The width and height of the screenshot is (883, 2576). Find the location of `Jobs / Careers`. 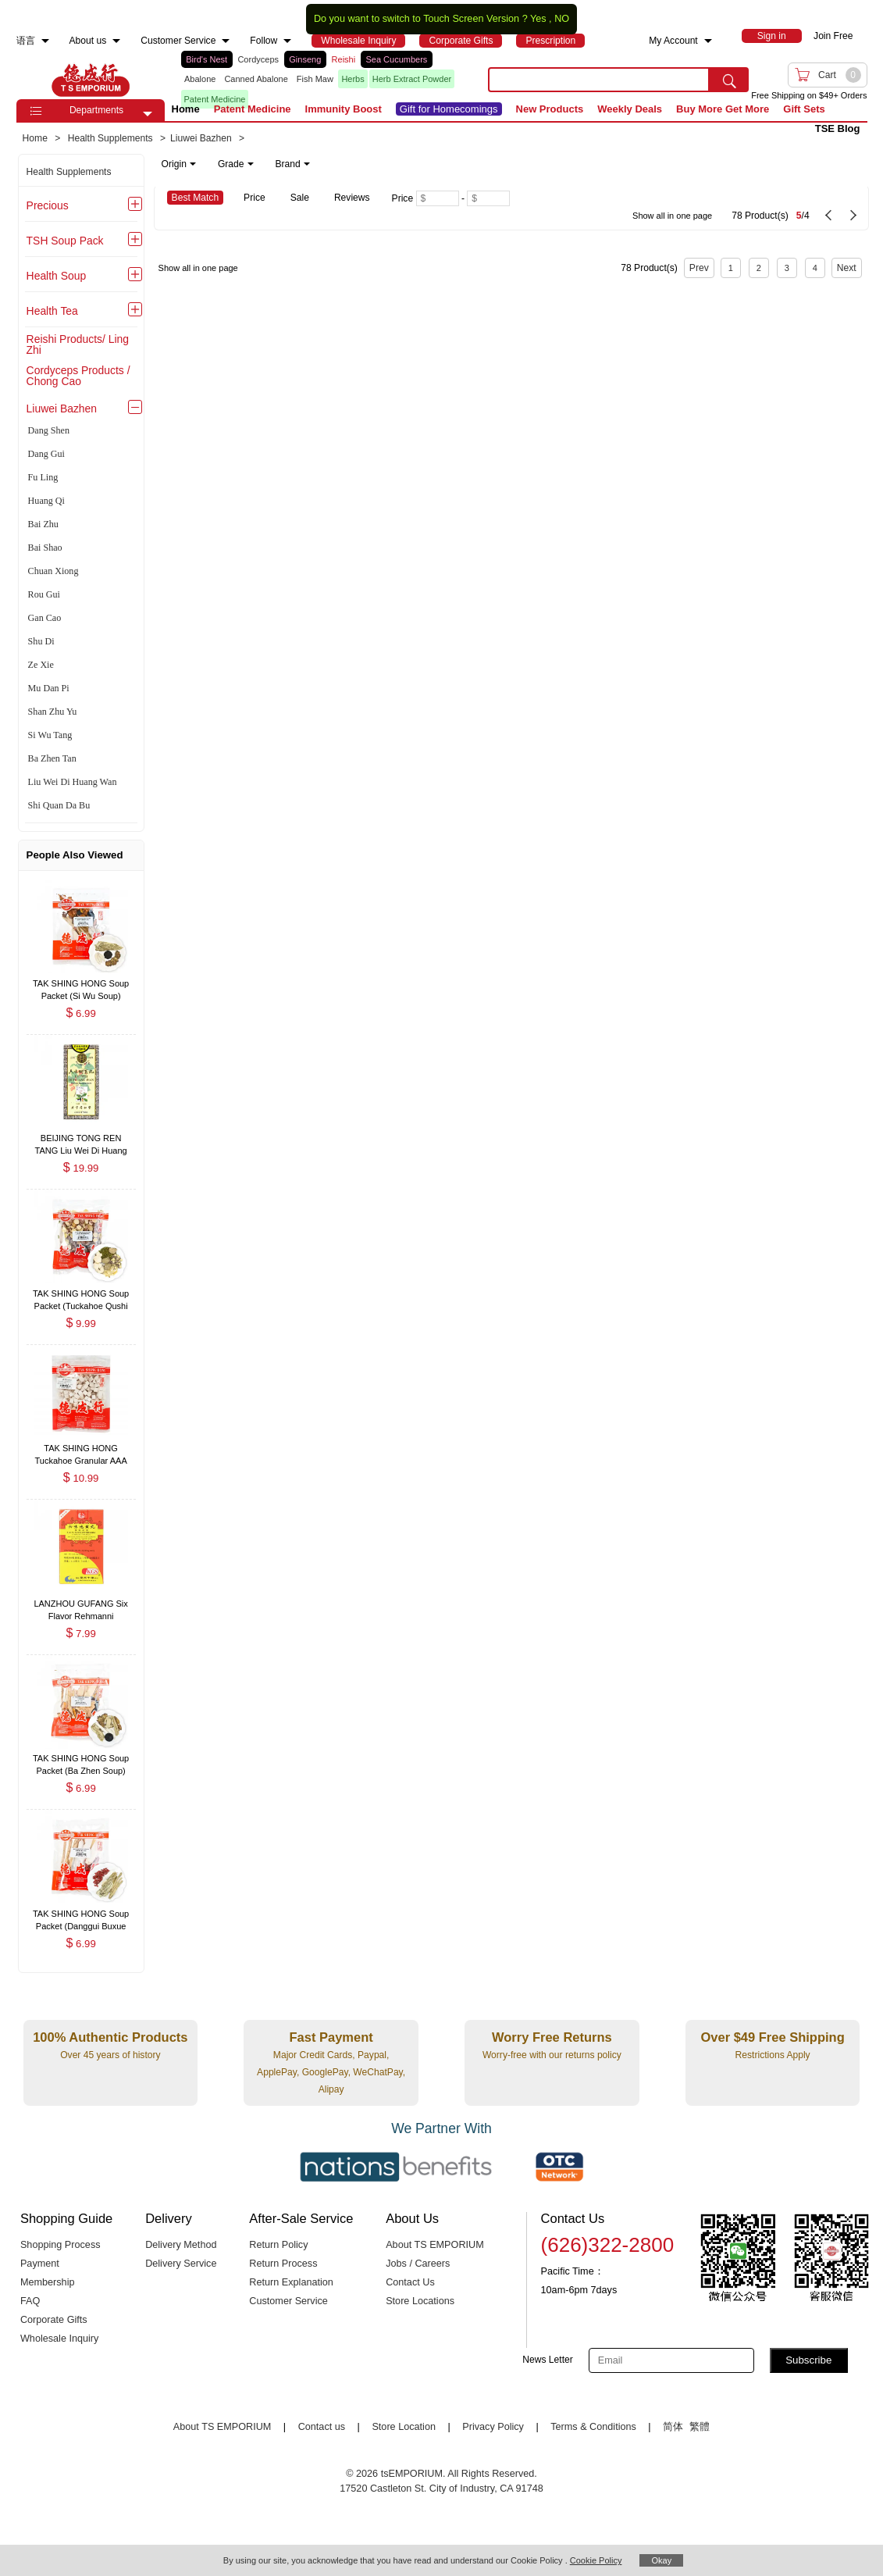

Jobs / Careers is located at coordinates (418, 2263).